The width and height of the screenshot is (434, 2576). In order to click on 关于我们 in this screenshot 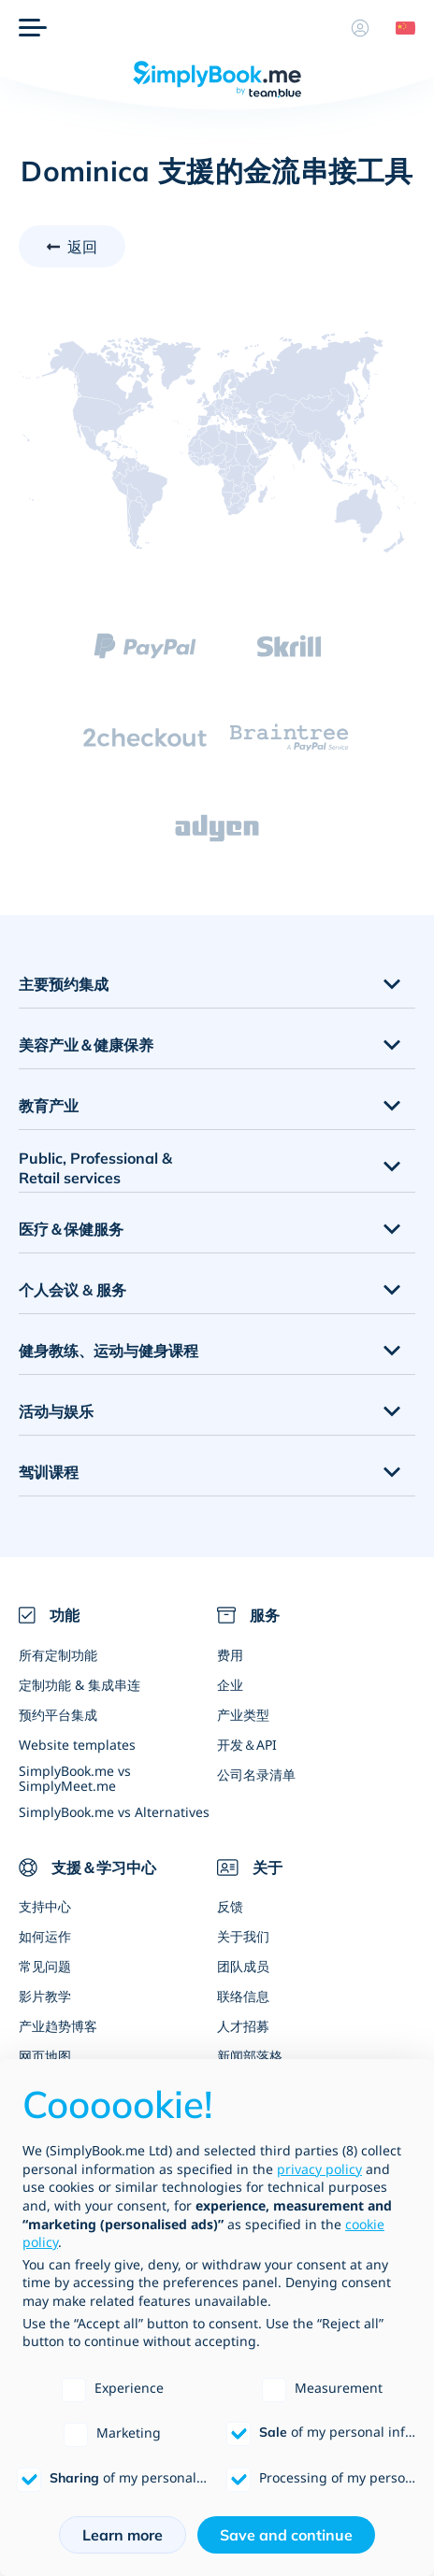, I will do `click(243, 1936)`.